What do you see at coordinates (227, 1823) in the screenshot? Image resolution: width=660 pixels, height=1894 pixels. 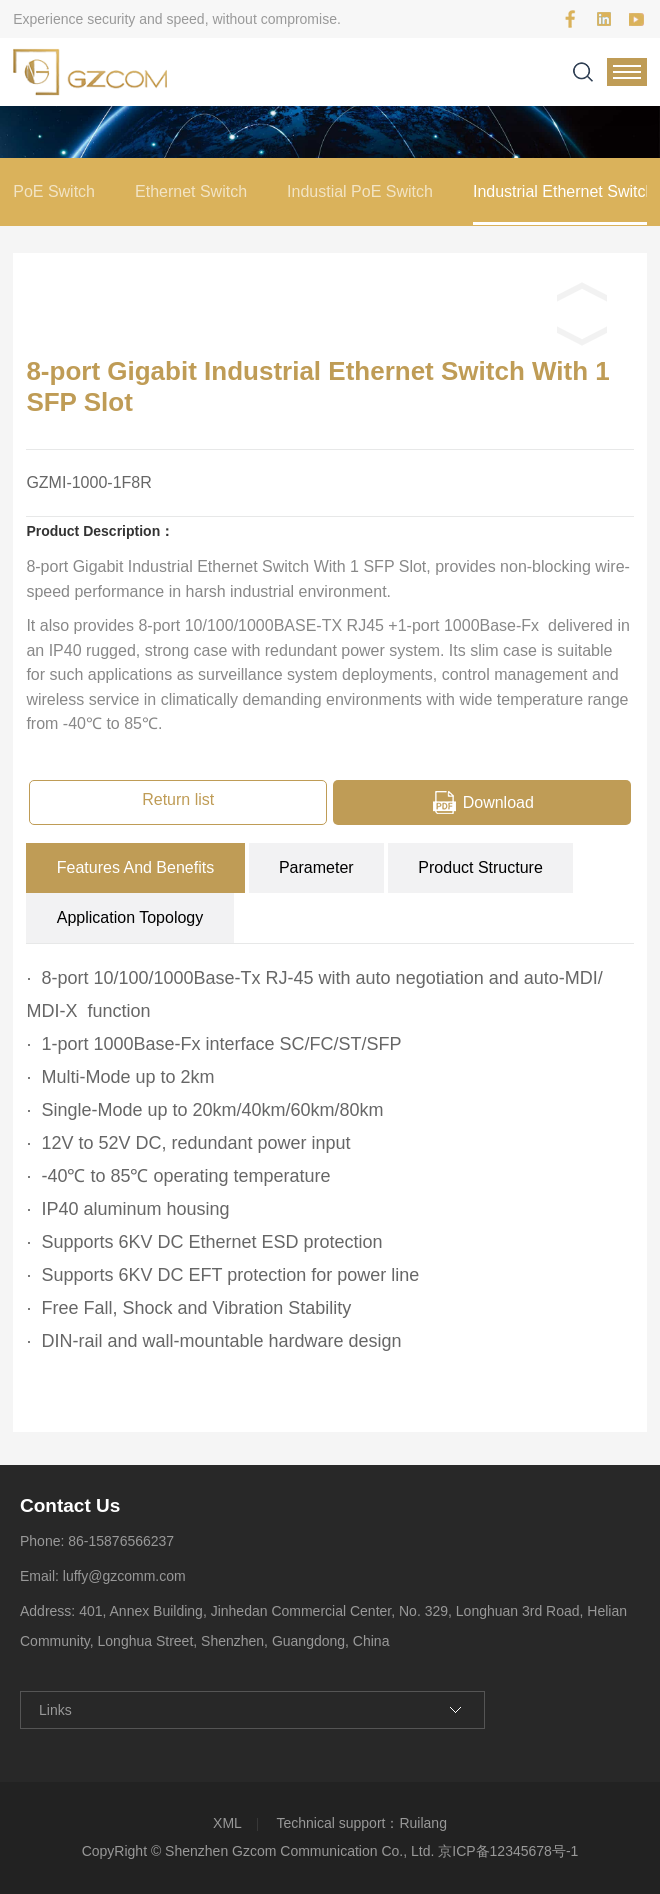 I see `XML` at bounding box center [227, 1823].